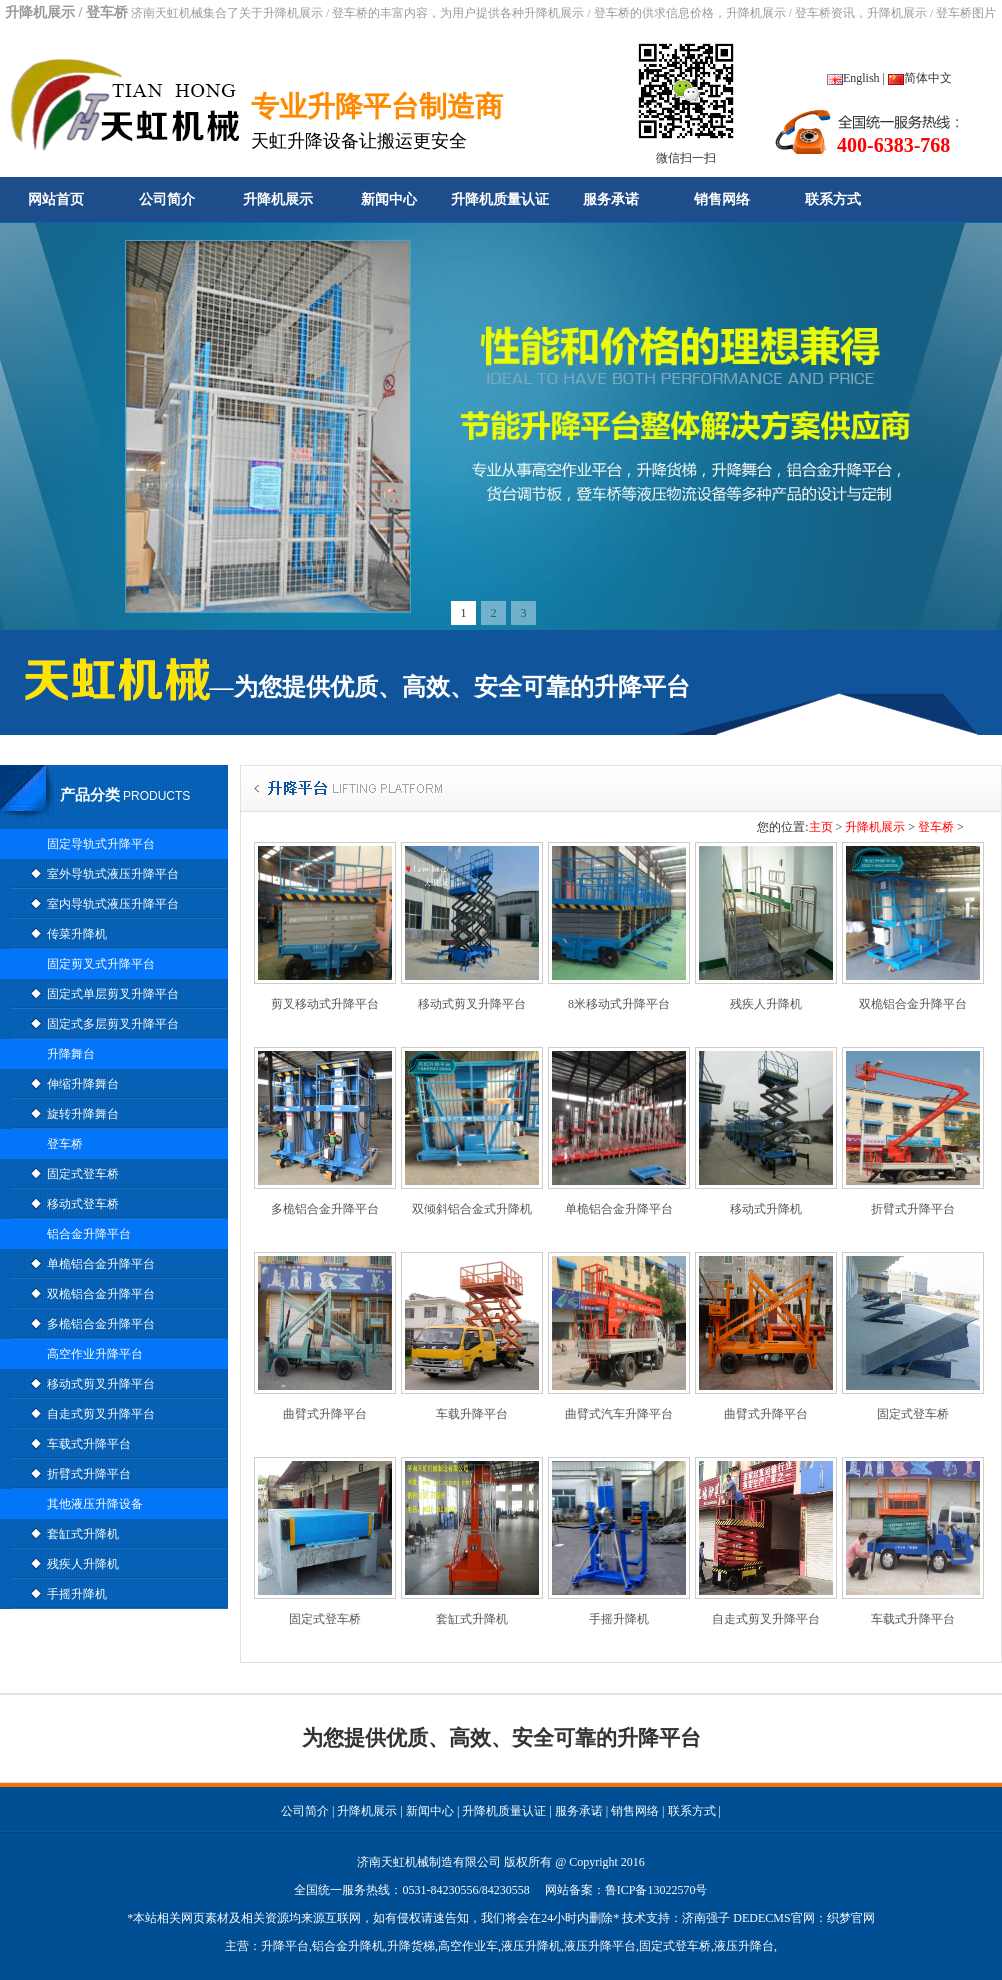 Image resolution: width=1002 pixels, height=1980 pixels. What do you see at coordinates (77, 1594) in the screenshot?
I see `手摇升降机` at bounding box center [77, 1594].